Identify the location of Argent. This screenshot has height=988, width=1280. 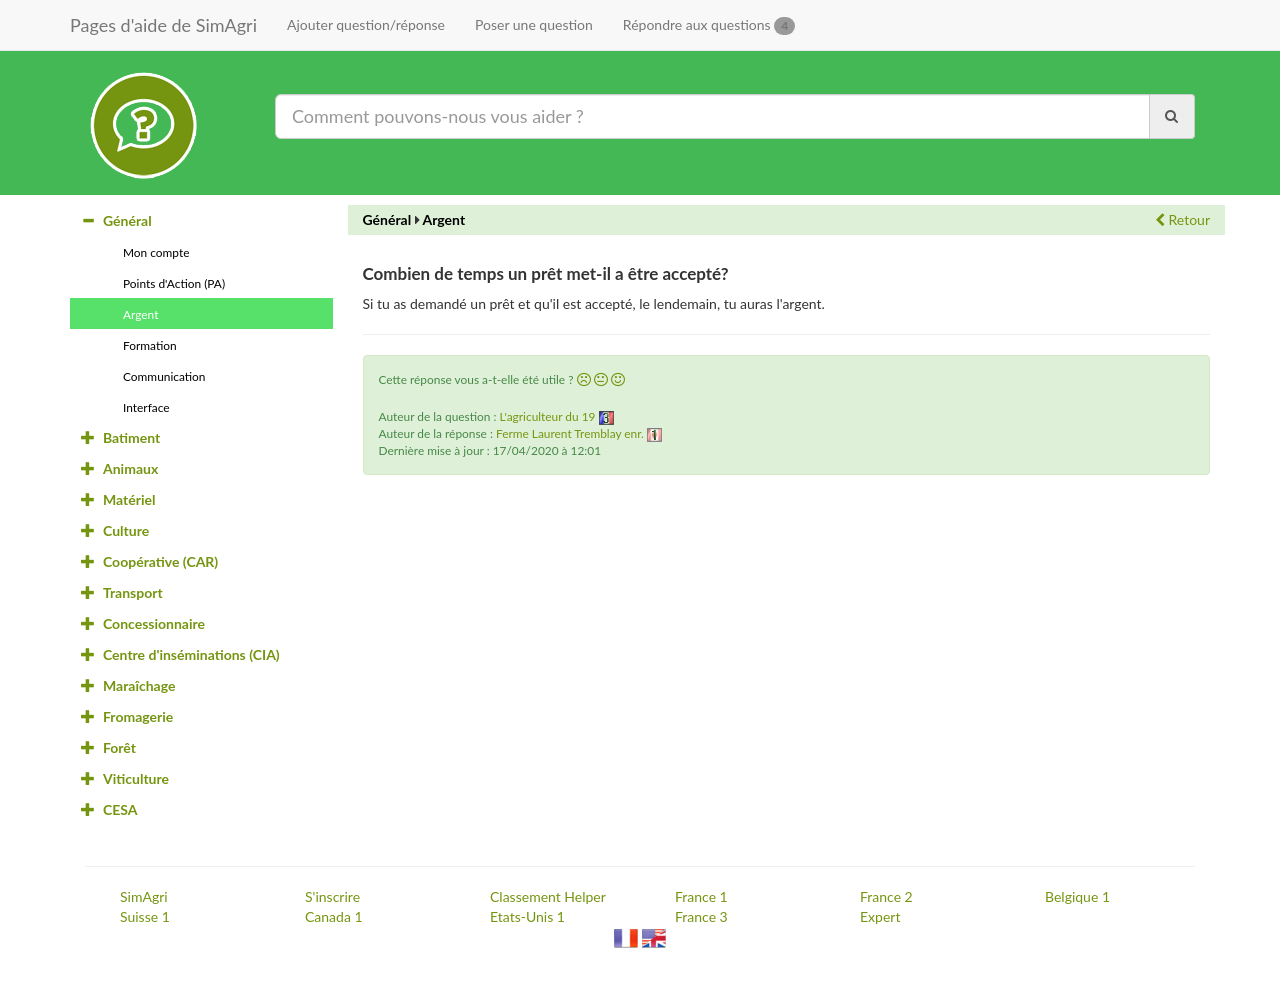
(444, 219).